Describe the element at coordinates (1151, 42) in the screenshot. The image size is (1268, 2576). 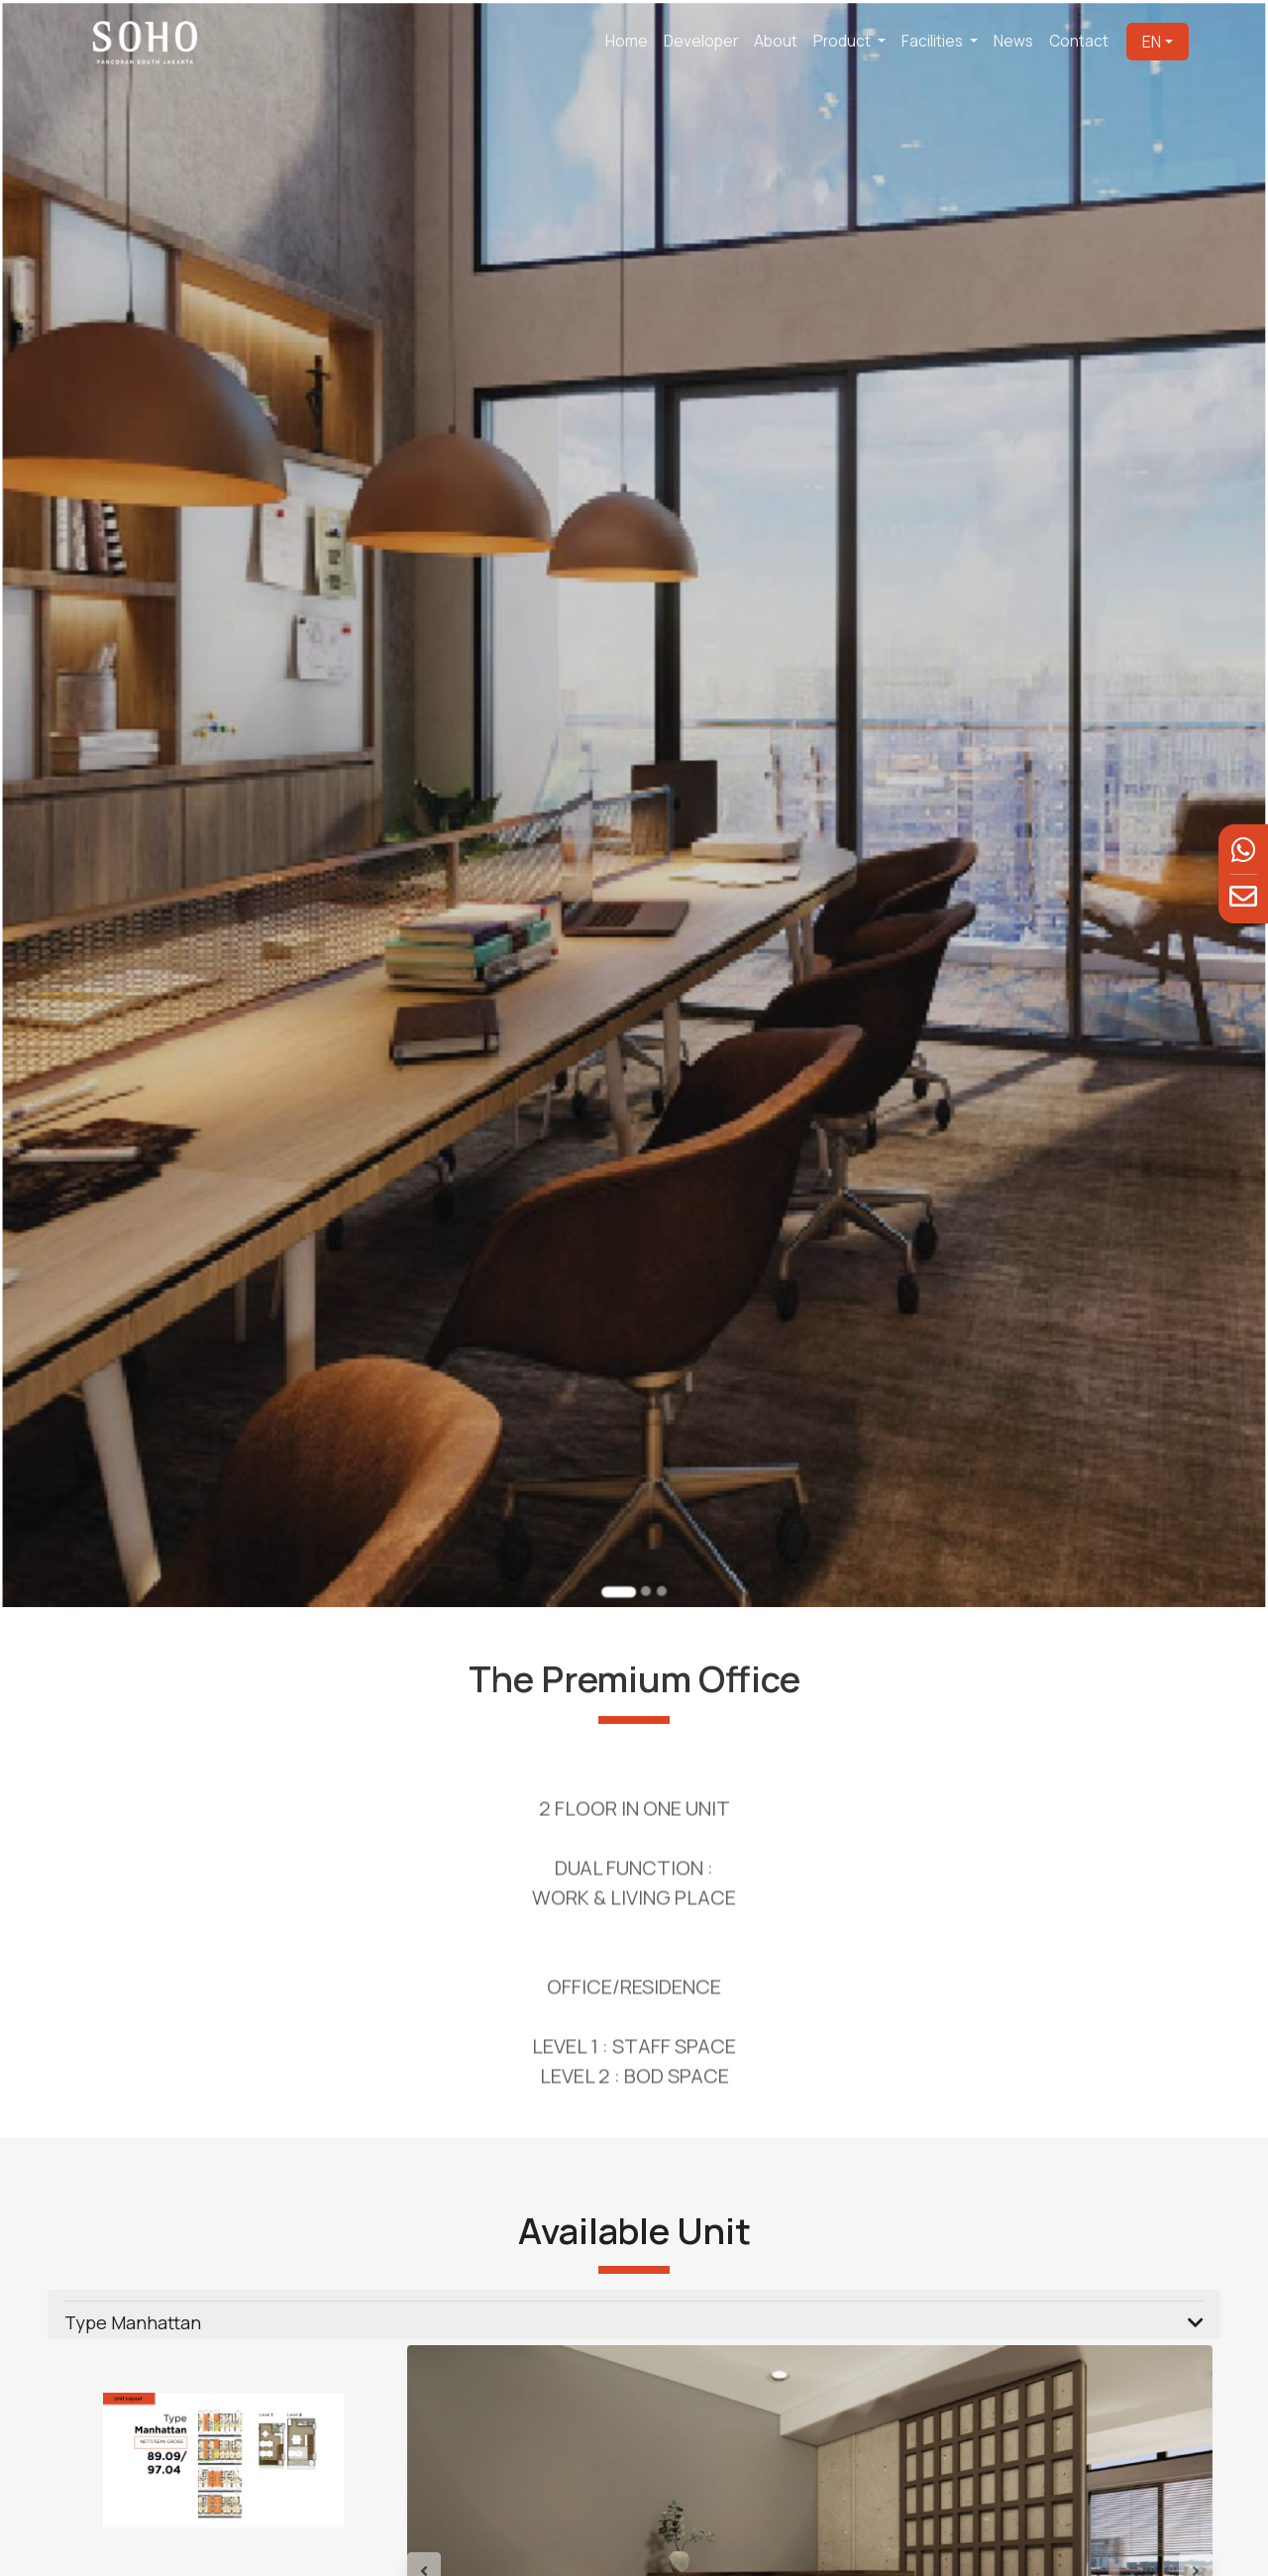
I see `EN [button]` at that location.